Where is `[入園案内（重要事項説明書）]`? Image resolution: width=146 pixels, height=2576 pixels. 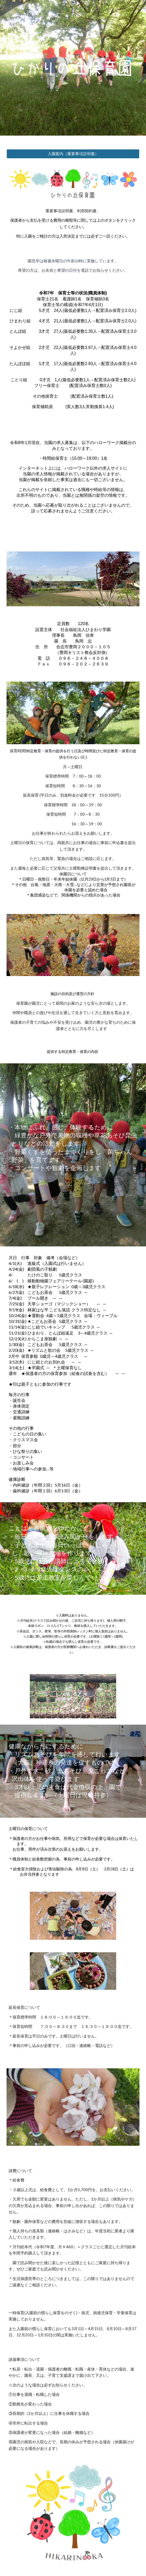 [入園案内（重要事項説明書）] is located at coordinates (73, 154).